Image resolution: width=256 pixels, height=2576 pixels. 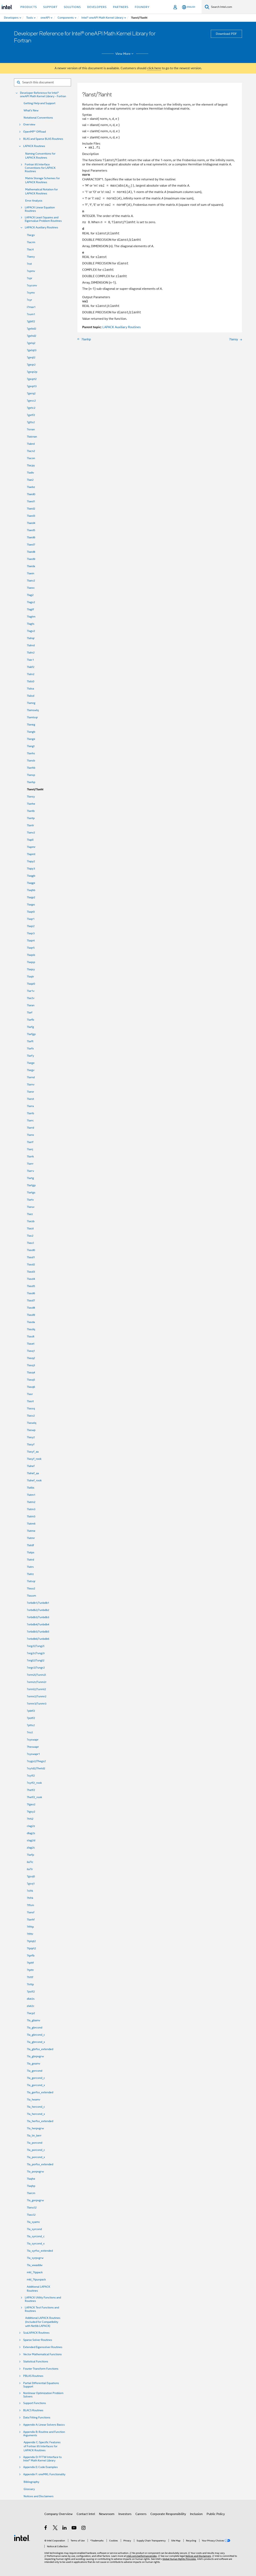 I want to click on ?lasyf_aa, so click(x=33, y=1451).